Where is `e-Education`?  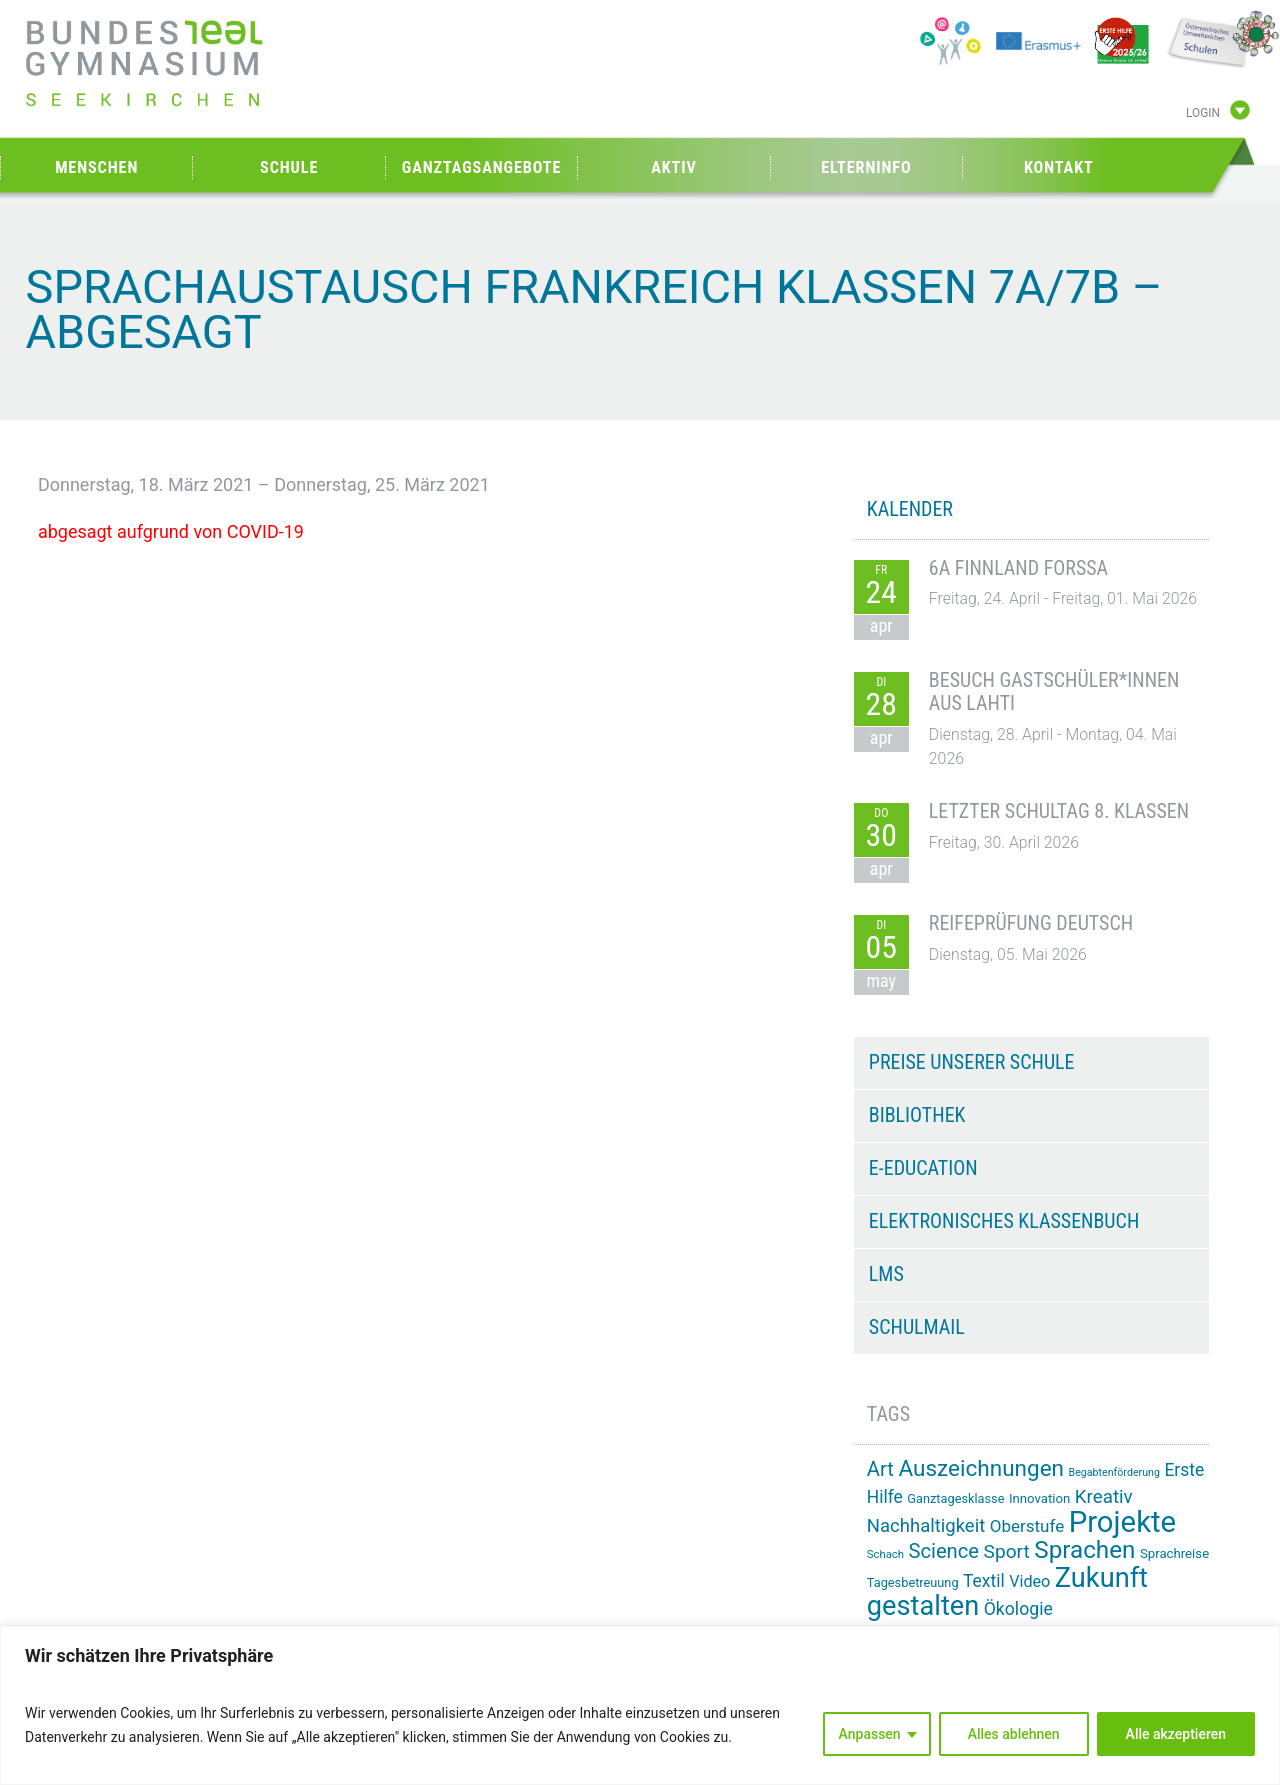 e-Education is located at coordinates (923, 1168).